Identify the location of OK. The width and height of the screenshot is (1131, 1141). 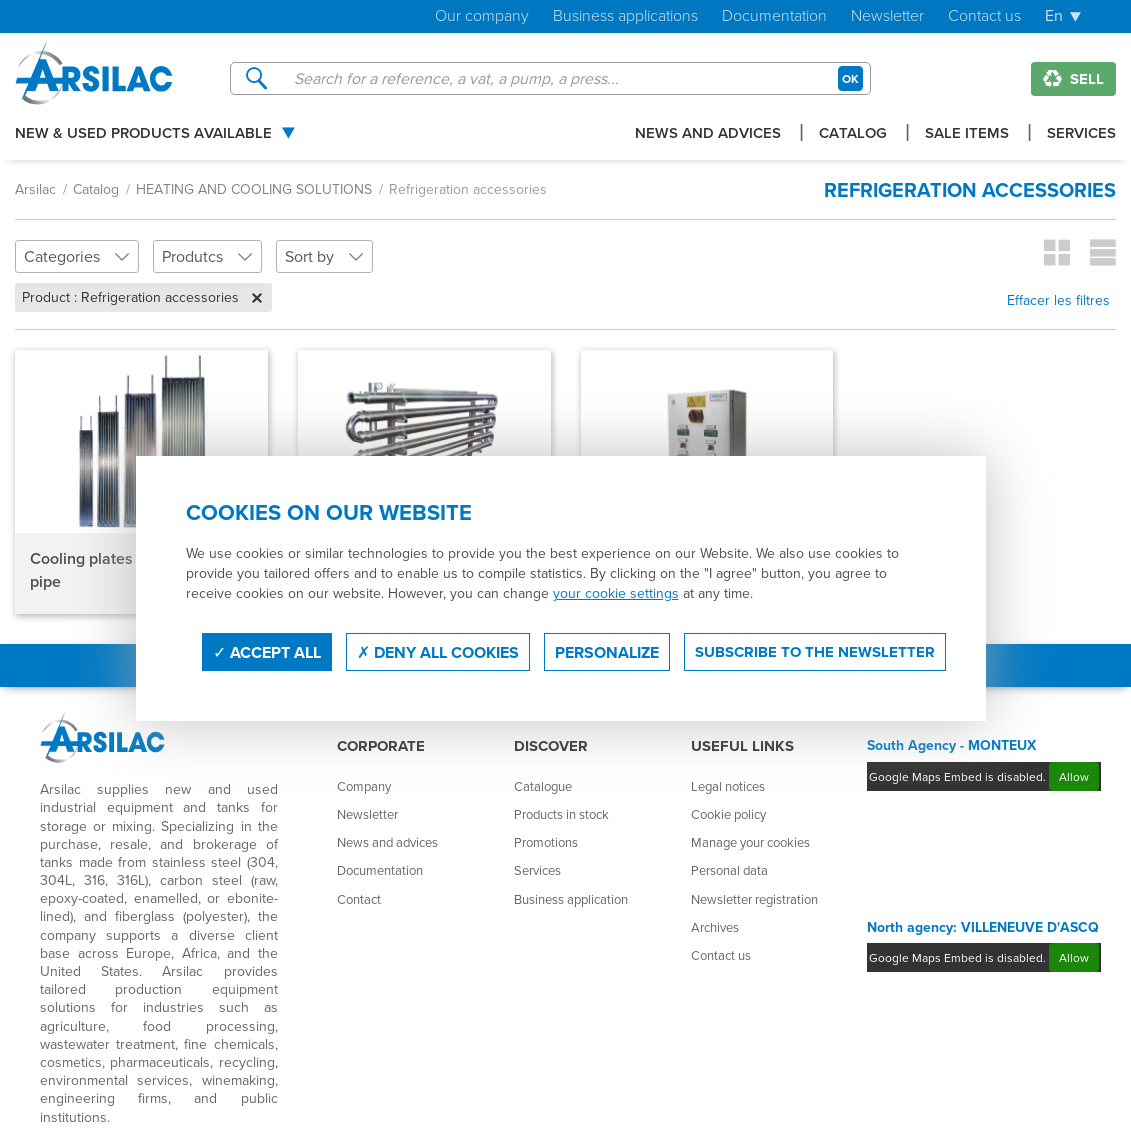
(850, 78).